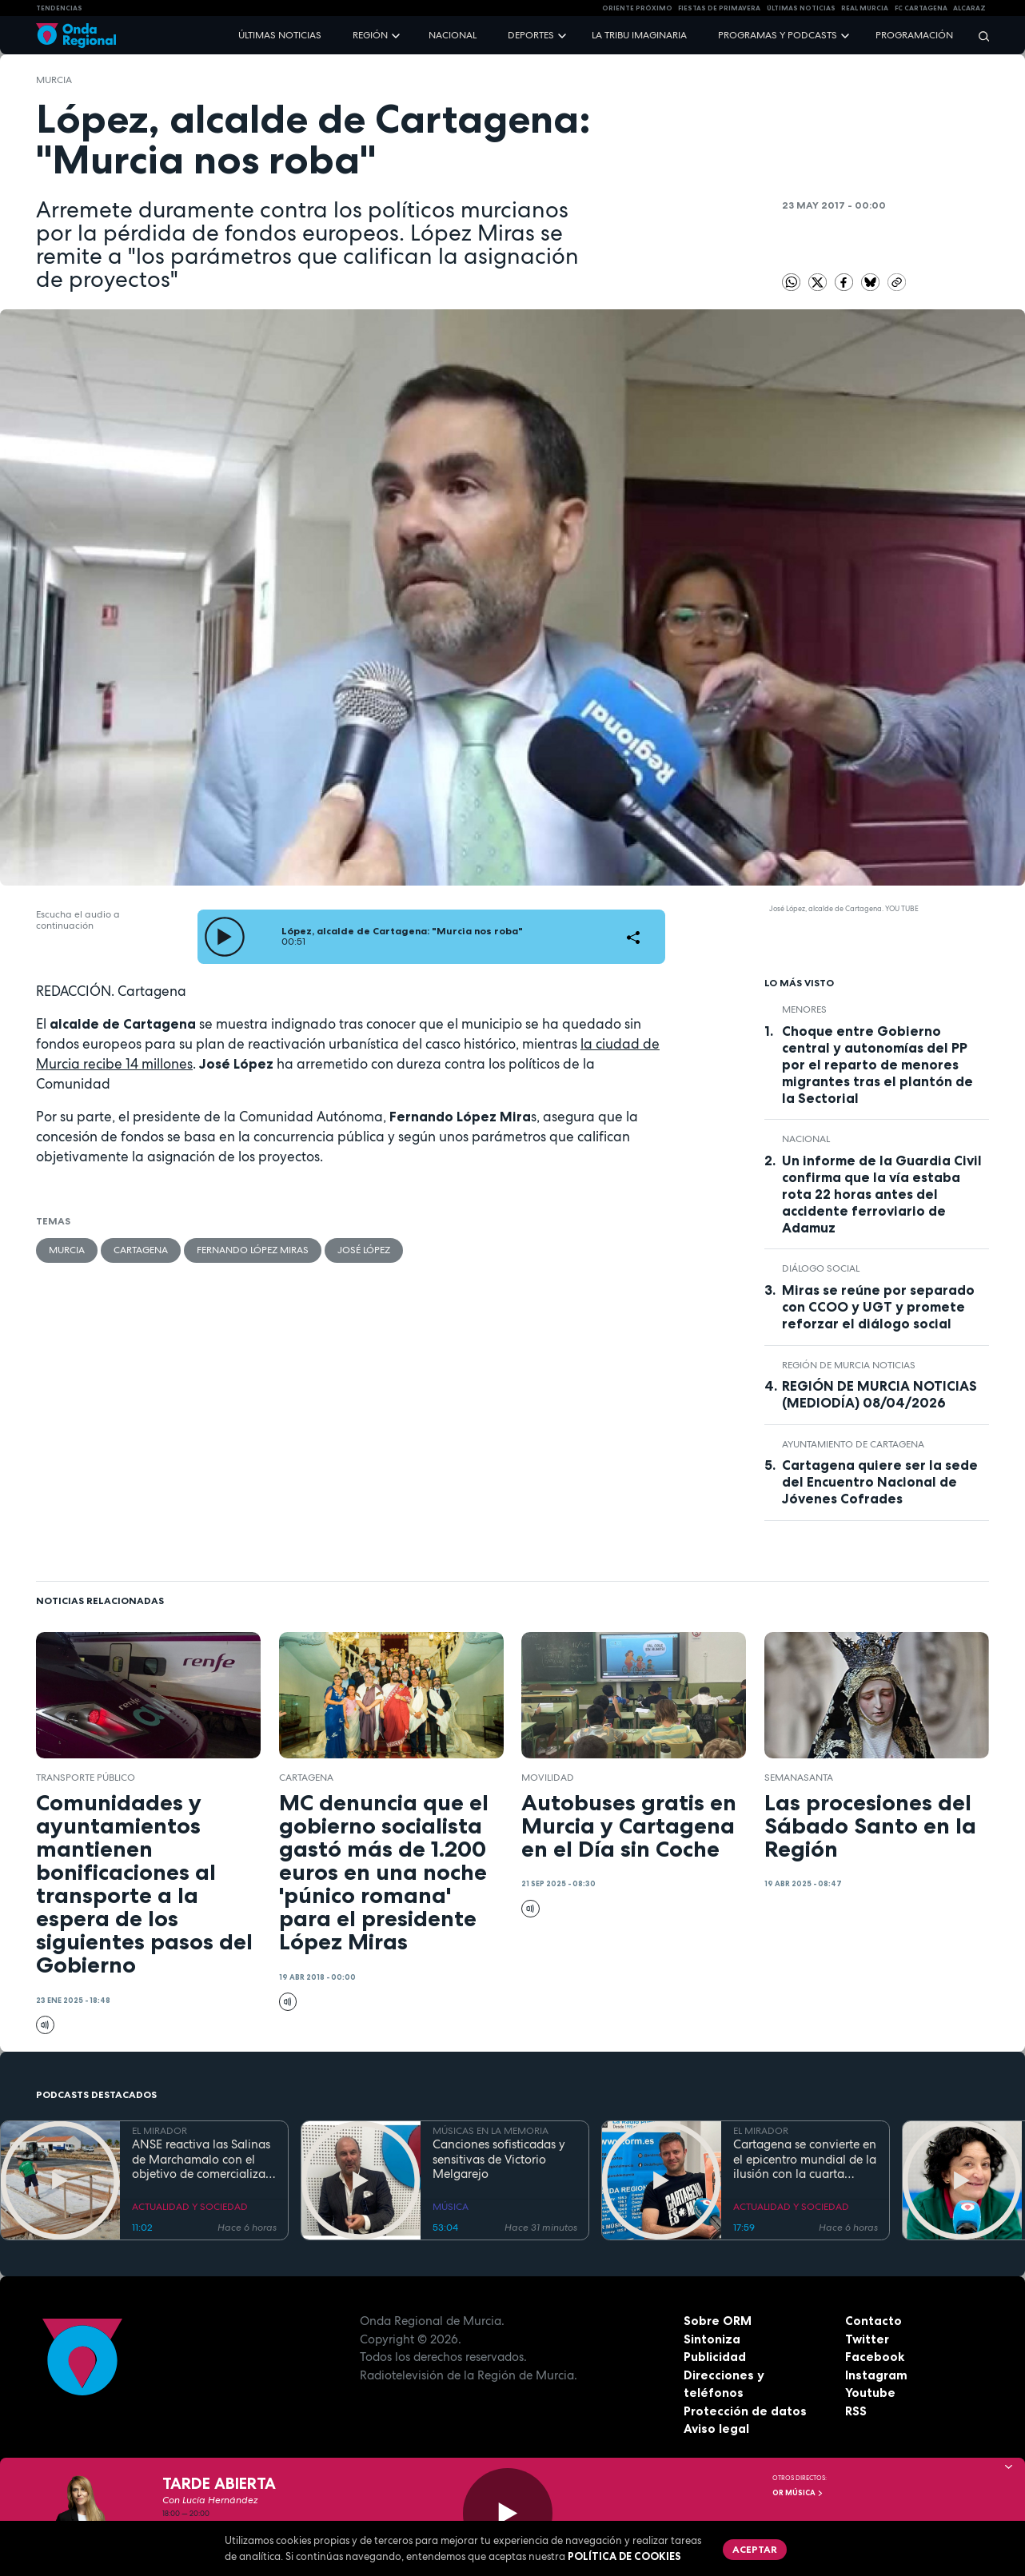 The image size is (1025, 2576). I want to click on Miras se reúne por separado con CCOO y UGT y promete reforzar el diálogo social, so click(878, 1307).